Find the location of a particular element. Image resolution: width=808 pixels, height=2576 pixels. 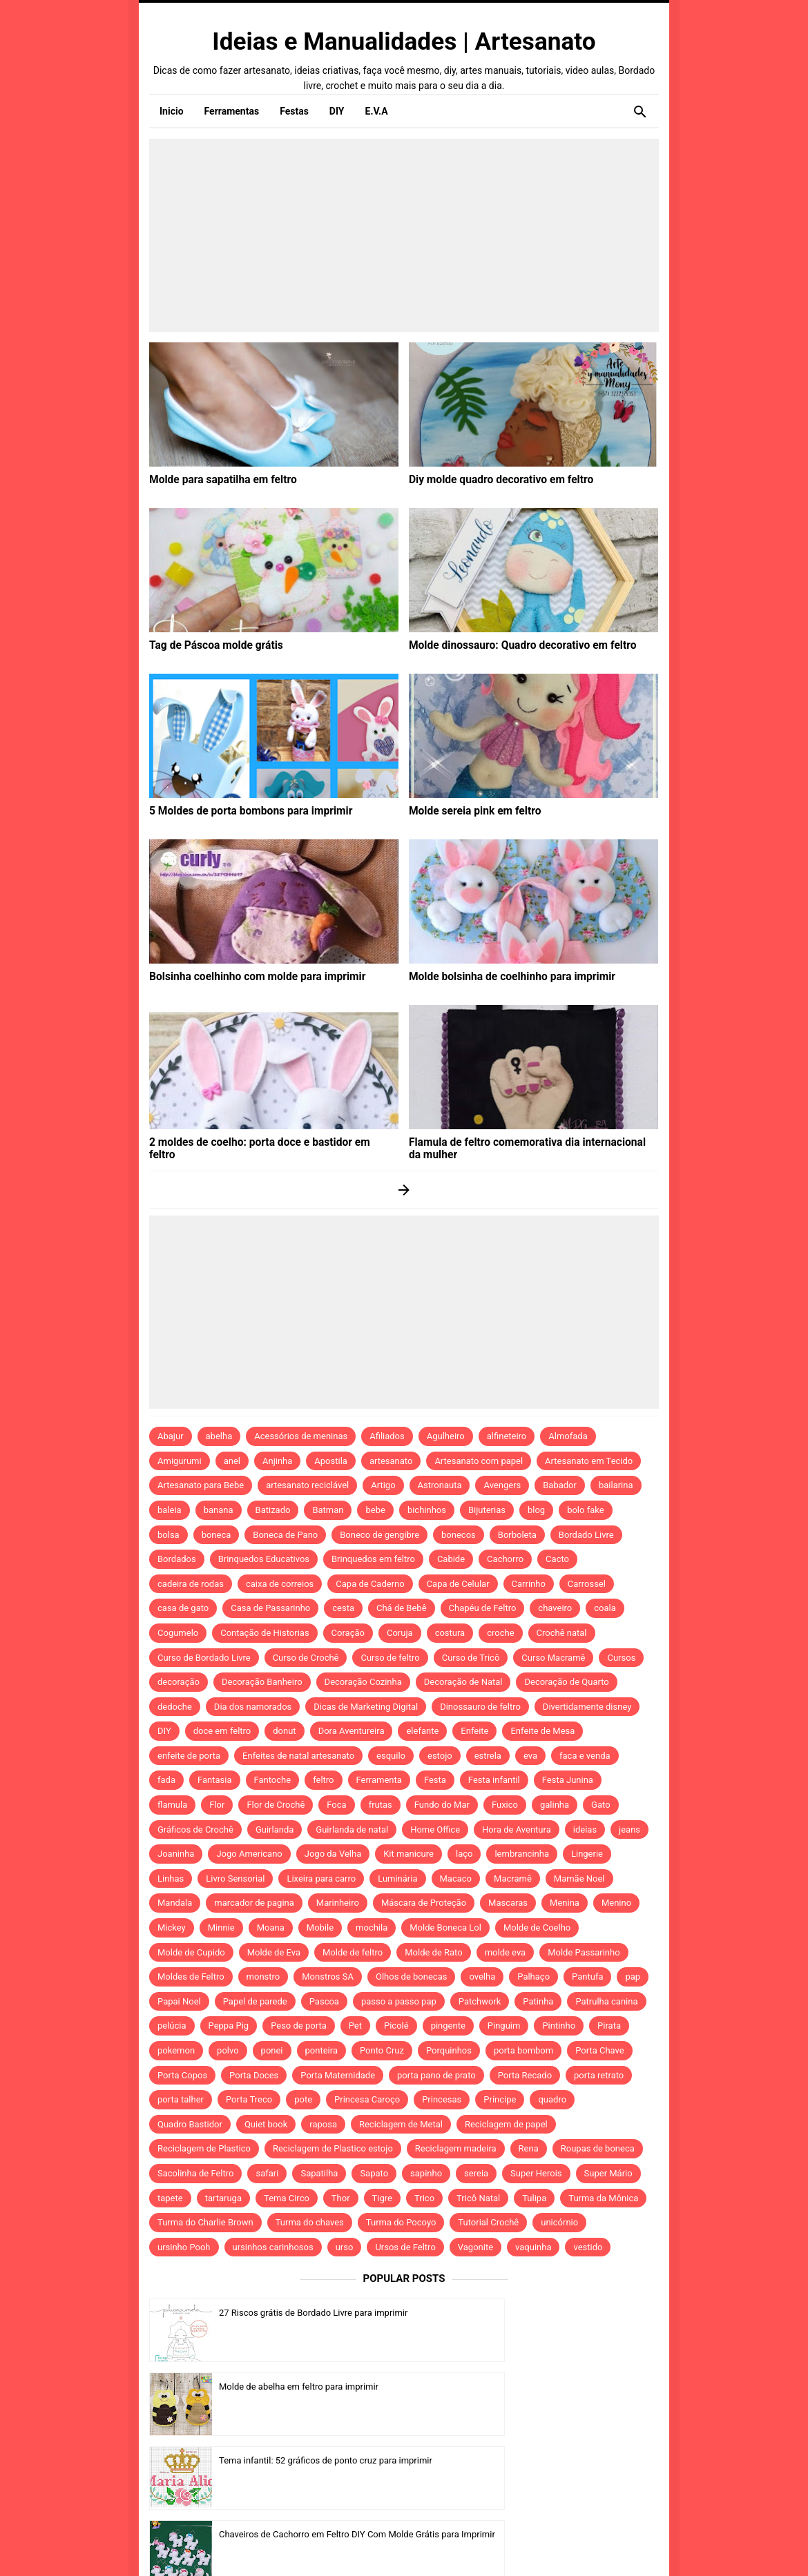

Turma da Mônica is located at coordinates (603, 2198).